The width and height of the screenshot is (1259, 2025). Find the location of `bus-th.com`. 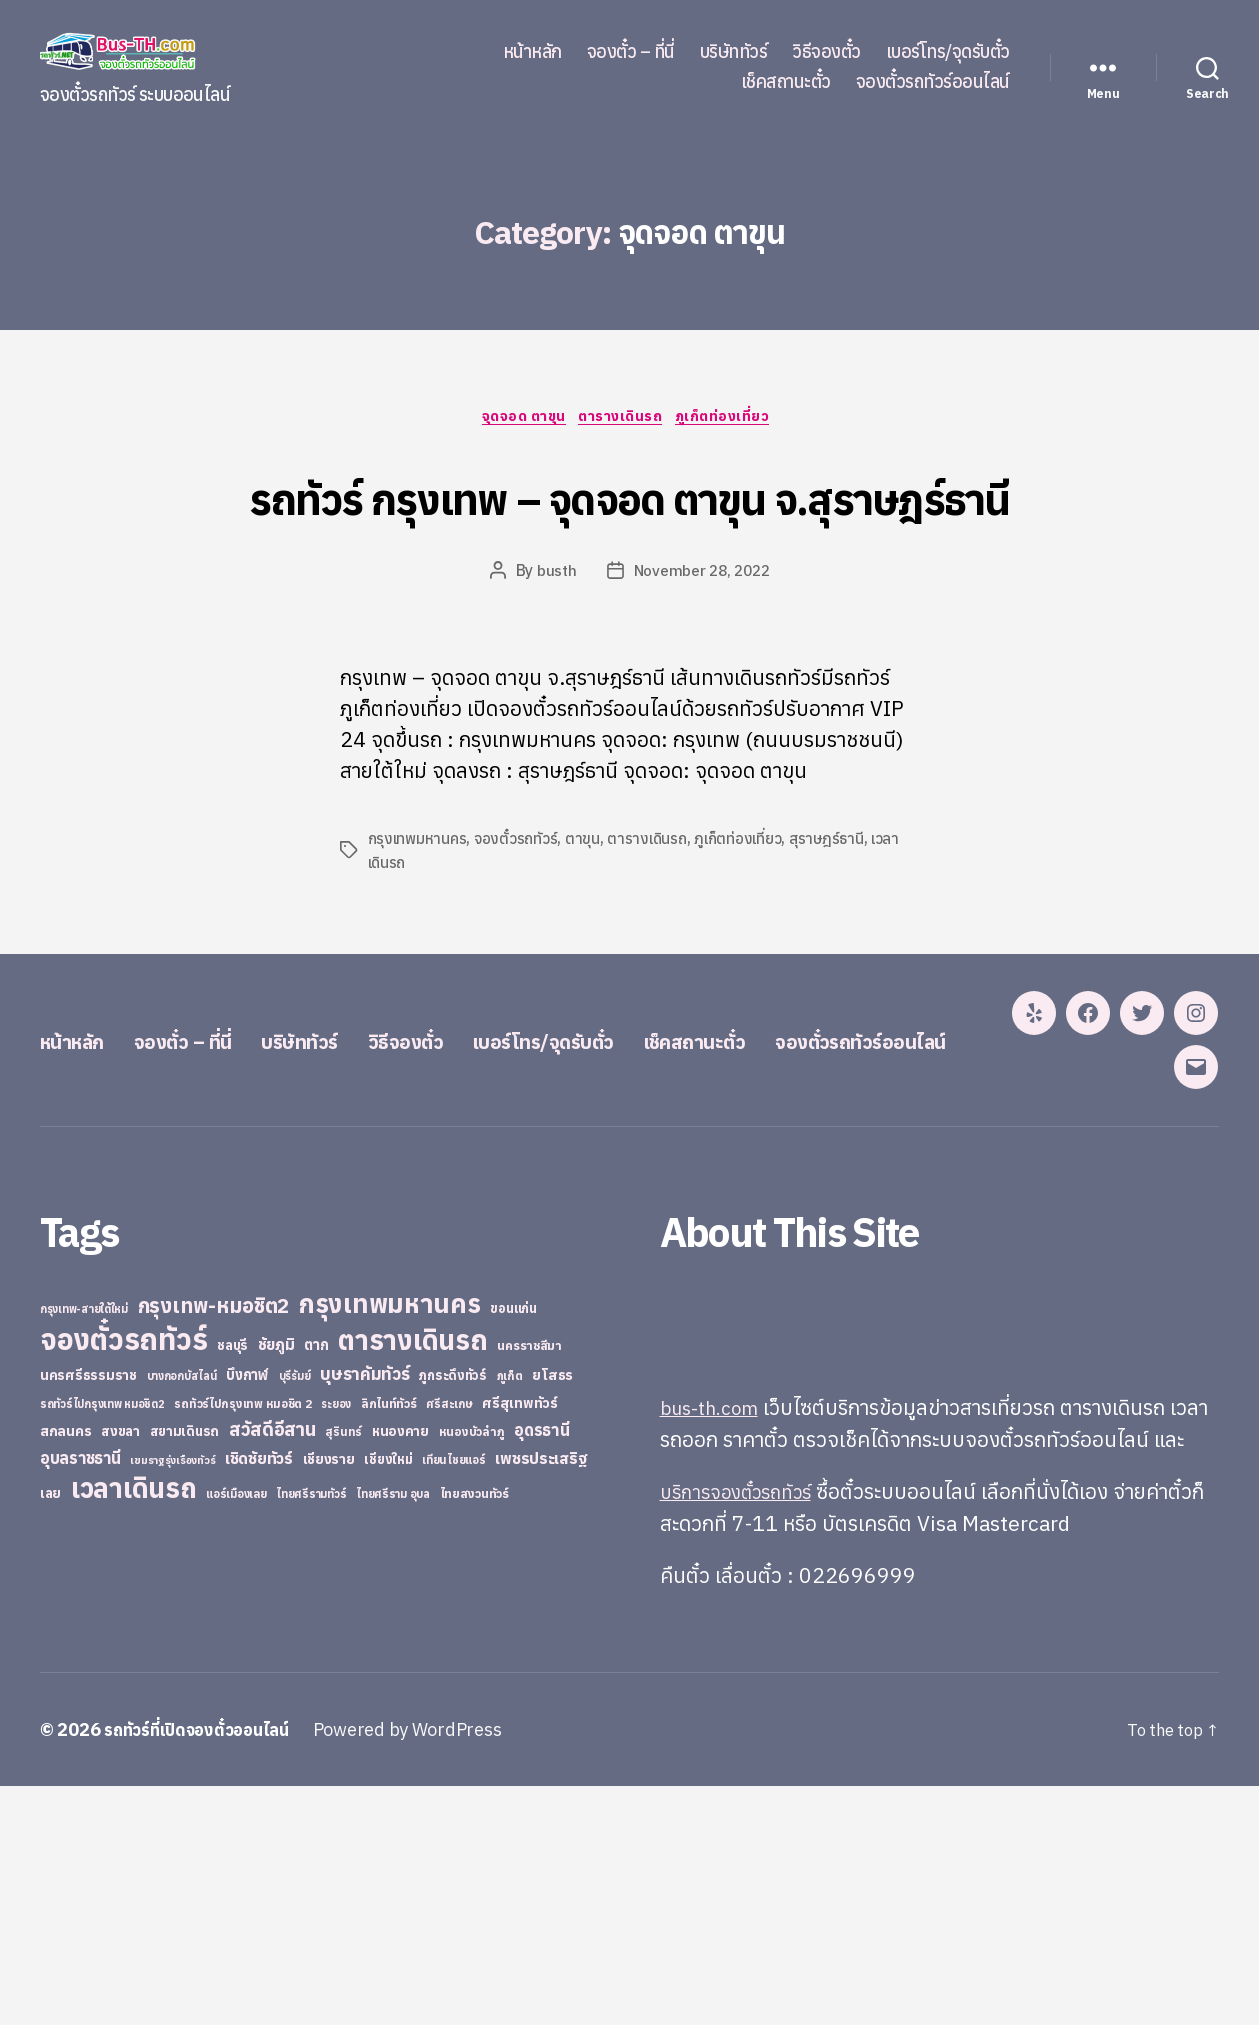

bus-th.com is located at coordinates (714, 1647).